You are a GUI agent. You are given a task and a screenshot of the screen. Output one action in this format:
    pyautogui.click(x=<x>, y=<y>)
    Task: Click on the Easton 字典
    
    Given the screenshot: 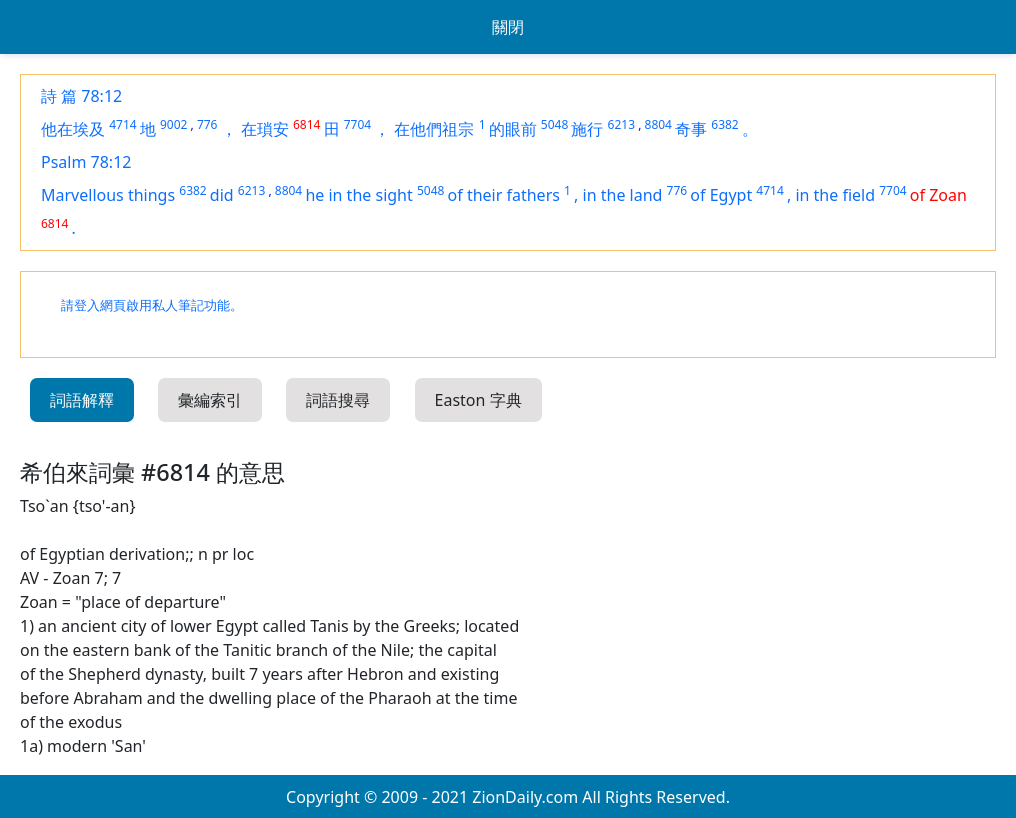 What is the action you would take?
    pyautogui.click(x=478, y=400)
    